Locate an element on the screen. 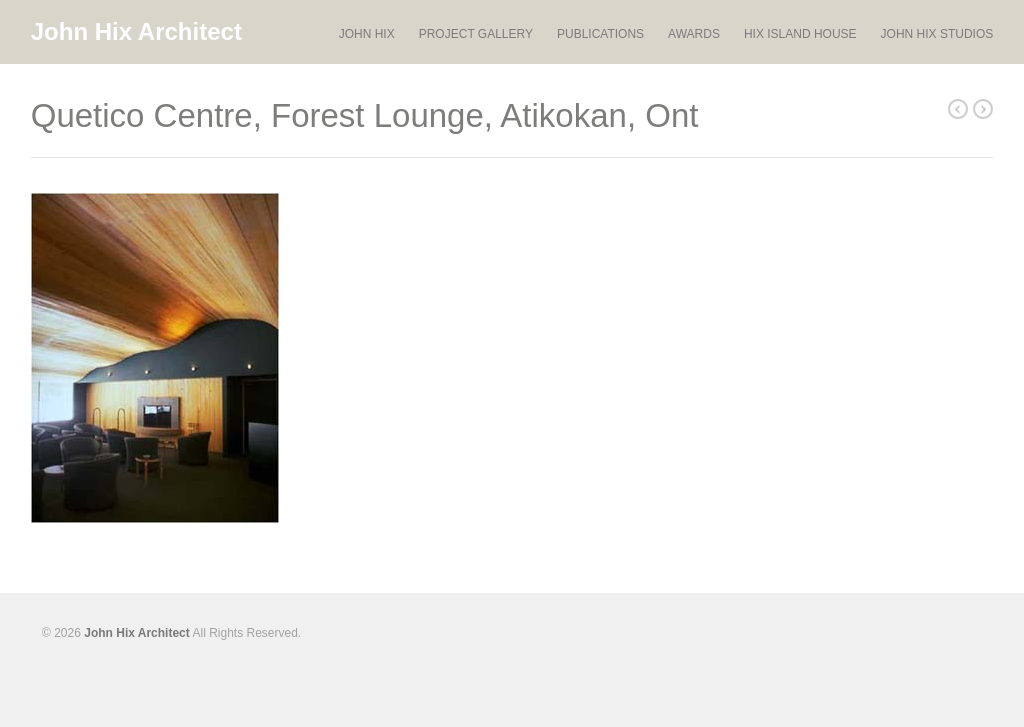 Image resolution: width=1024 pixels, height=727 pixels. HIX ISLAND HOUSE is located at coordinates (800, 34).